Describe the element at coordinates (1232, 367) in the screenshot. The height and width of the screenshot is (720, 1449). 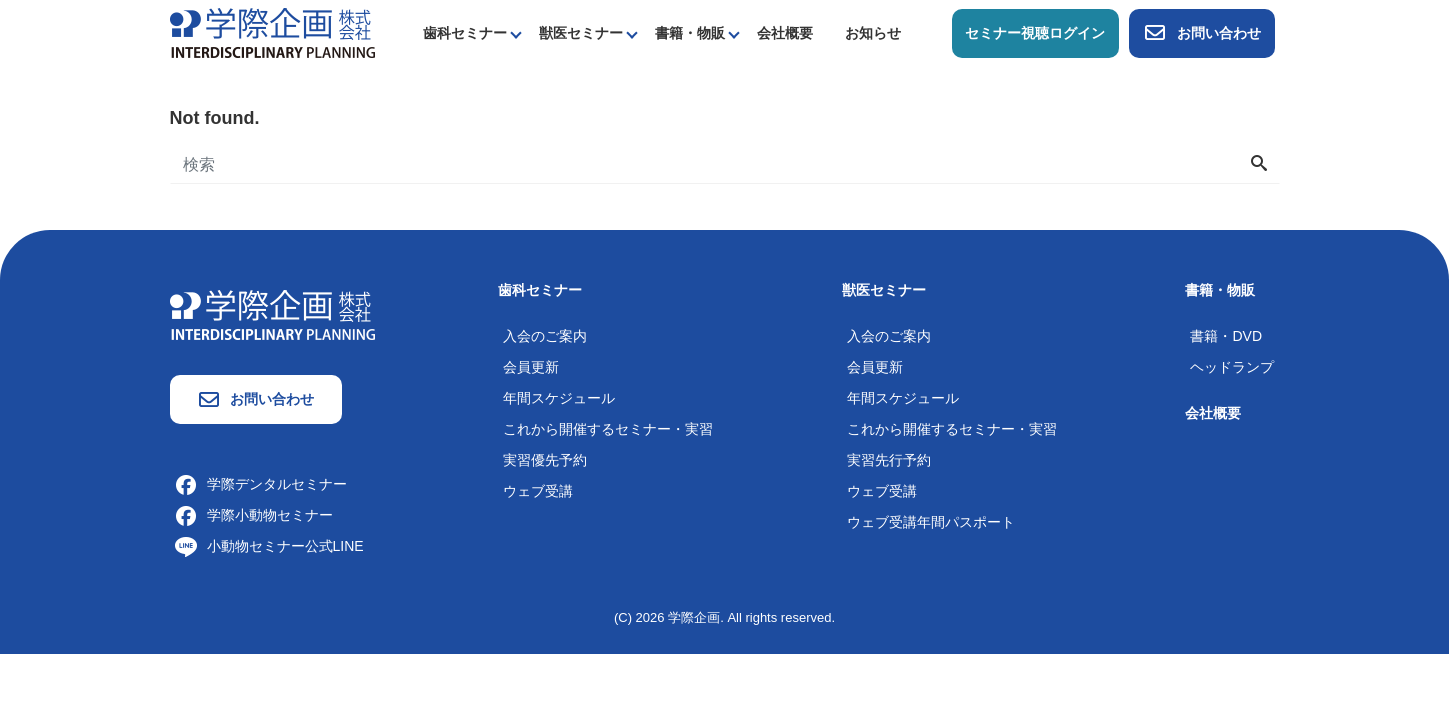
I see `ヘッドランプ` at that location.